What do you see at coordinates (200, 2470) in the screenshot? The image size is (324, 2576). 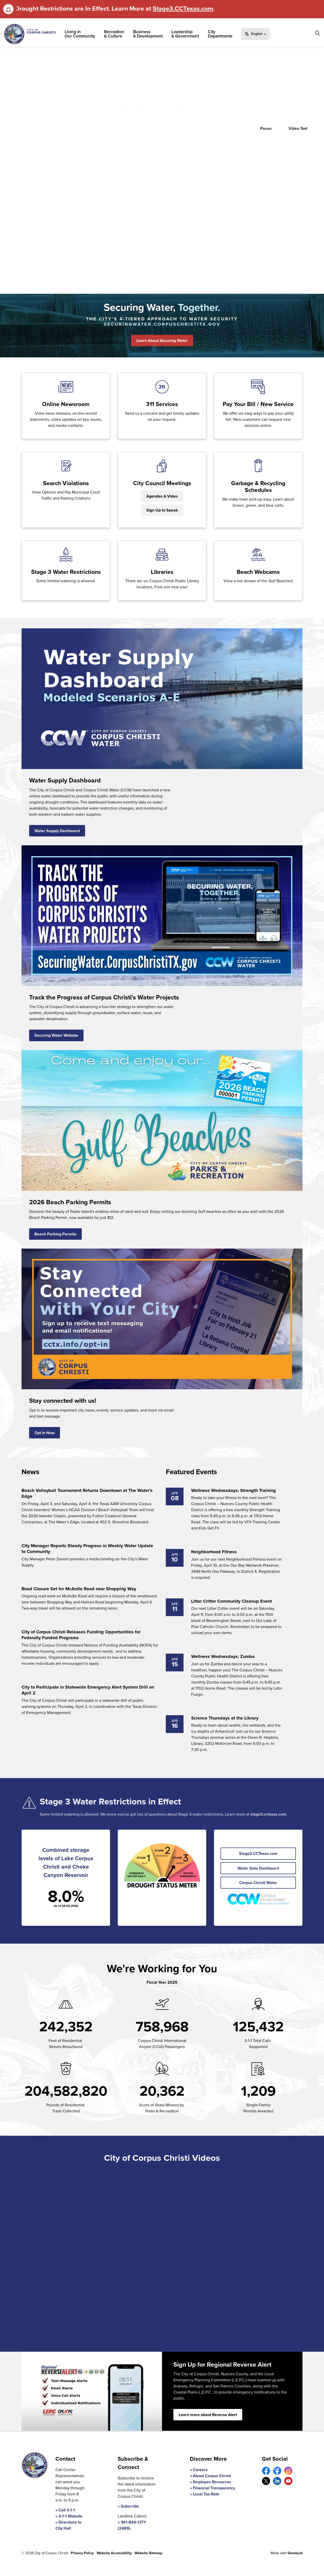 I see `Careers` at bounding box center [200, 2470].